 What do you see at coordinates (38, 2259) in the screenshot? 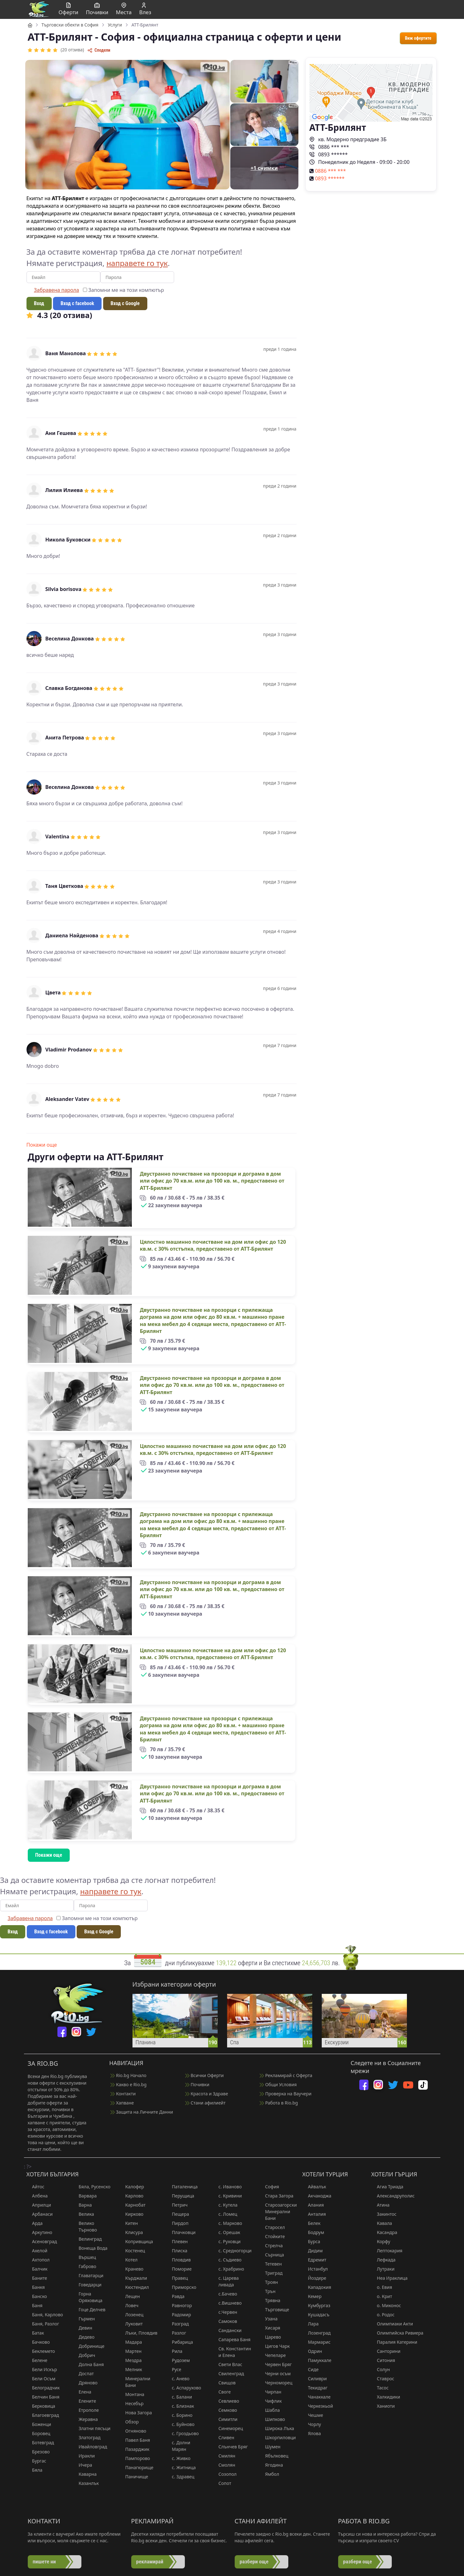
I see `Ахтопол` at bounding box center [38, 2259].